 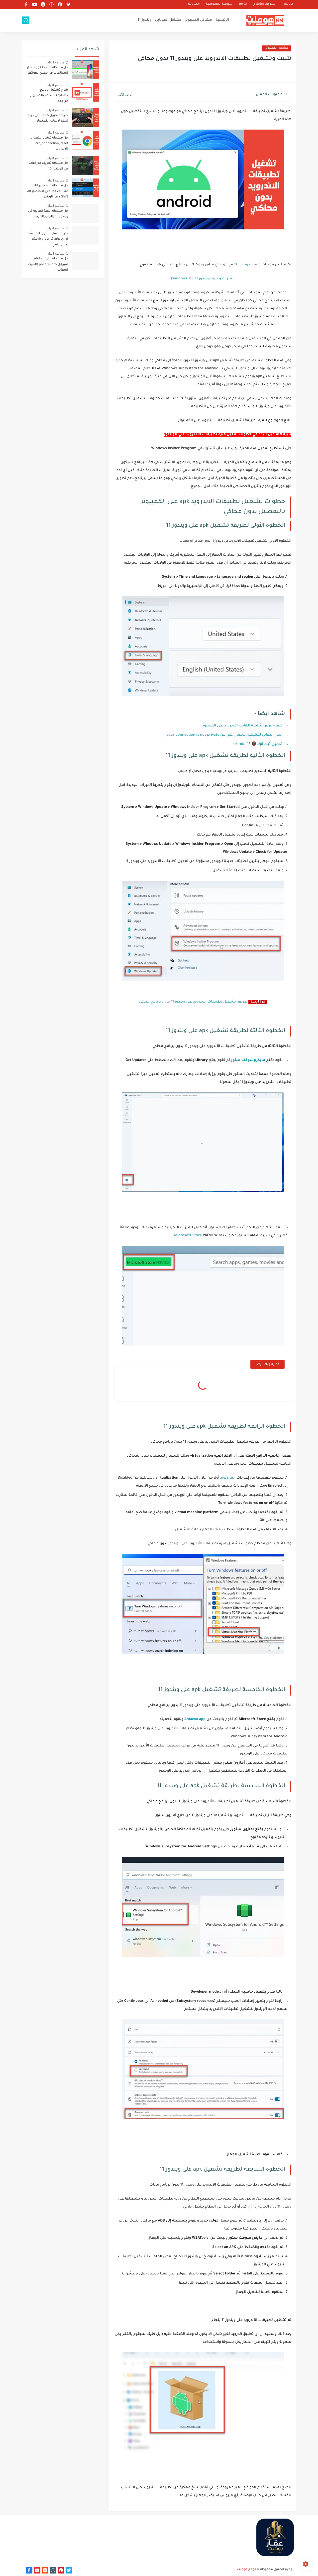 What do you see at coordinates (49, 143) in the screenshot?
I see `حل مشكلة فشل الاتصال err_connection_reset للاندرويد` at bounding box center [49, 143].